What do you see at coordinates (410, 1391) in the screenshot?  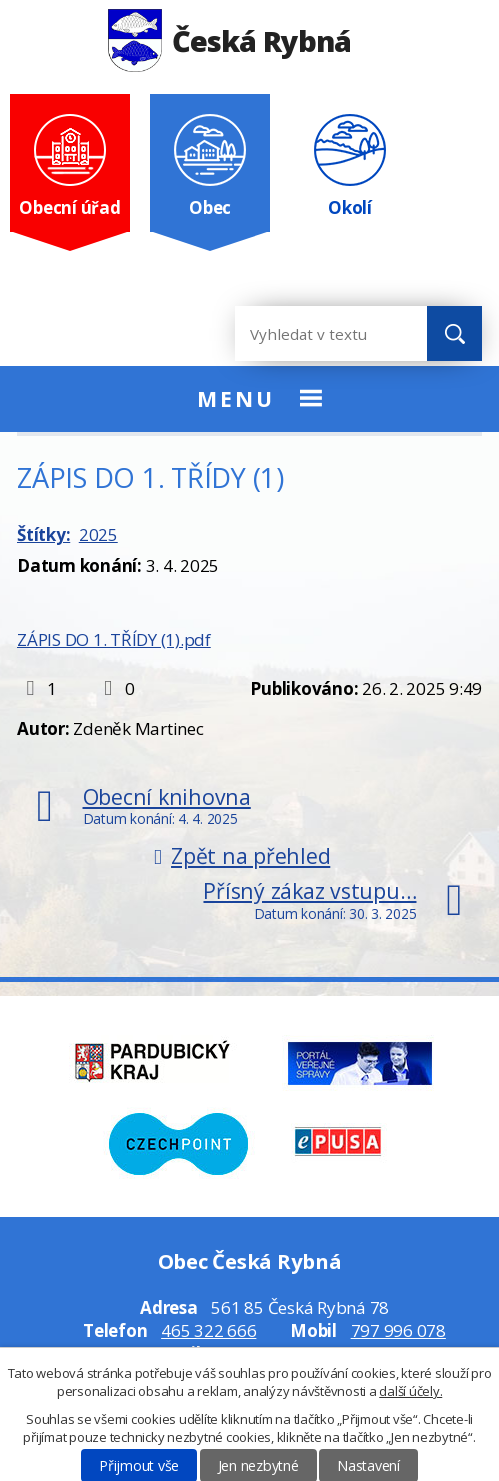 I see `další účely.` at bounding box center [410, 1391].